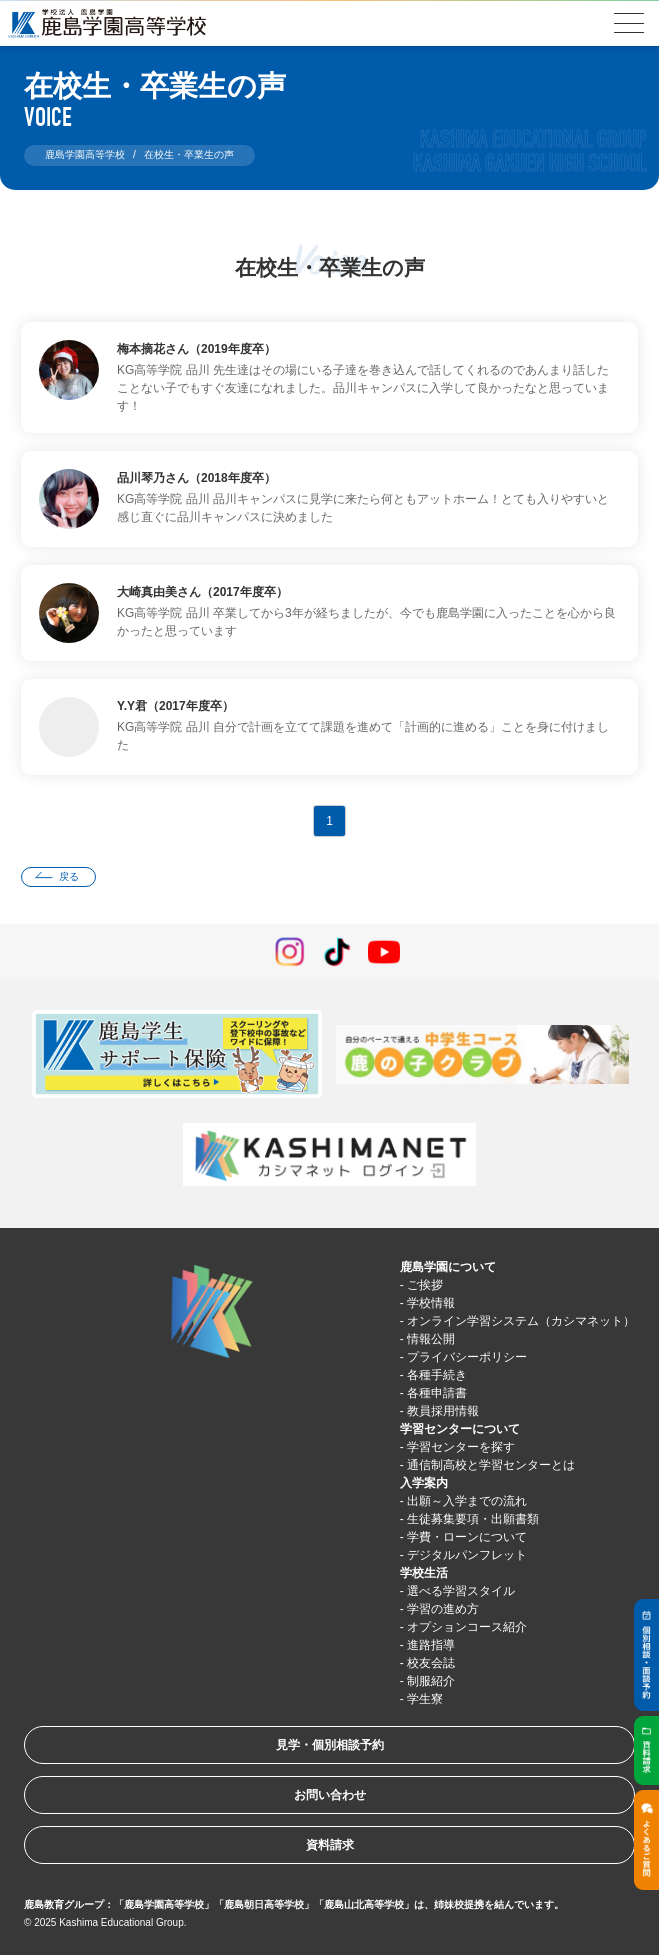 The width and height of the screenshot is (659, 1955). Describe the element at coordinates (431, 1663) in the screenshot. I see `校友会誌` at that location.